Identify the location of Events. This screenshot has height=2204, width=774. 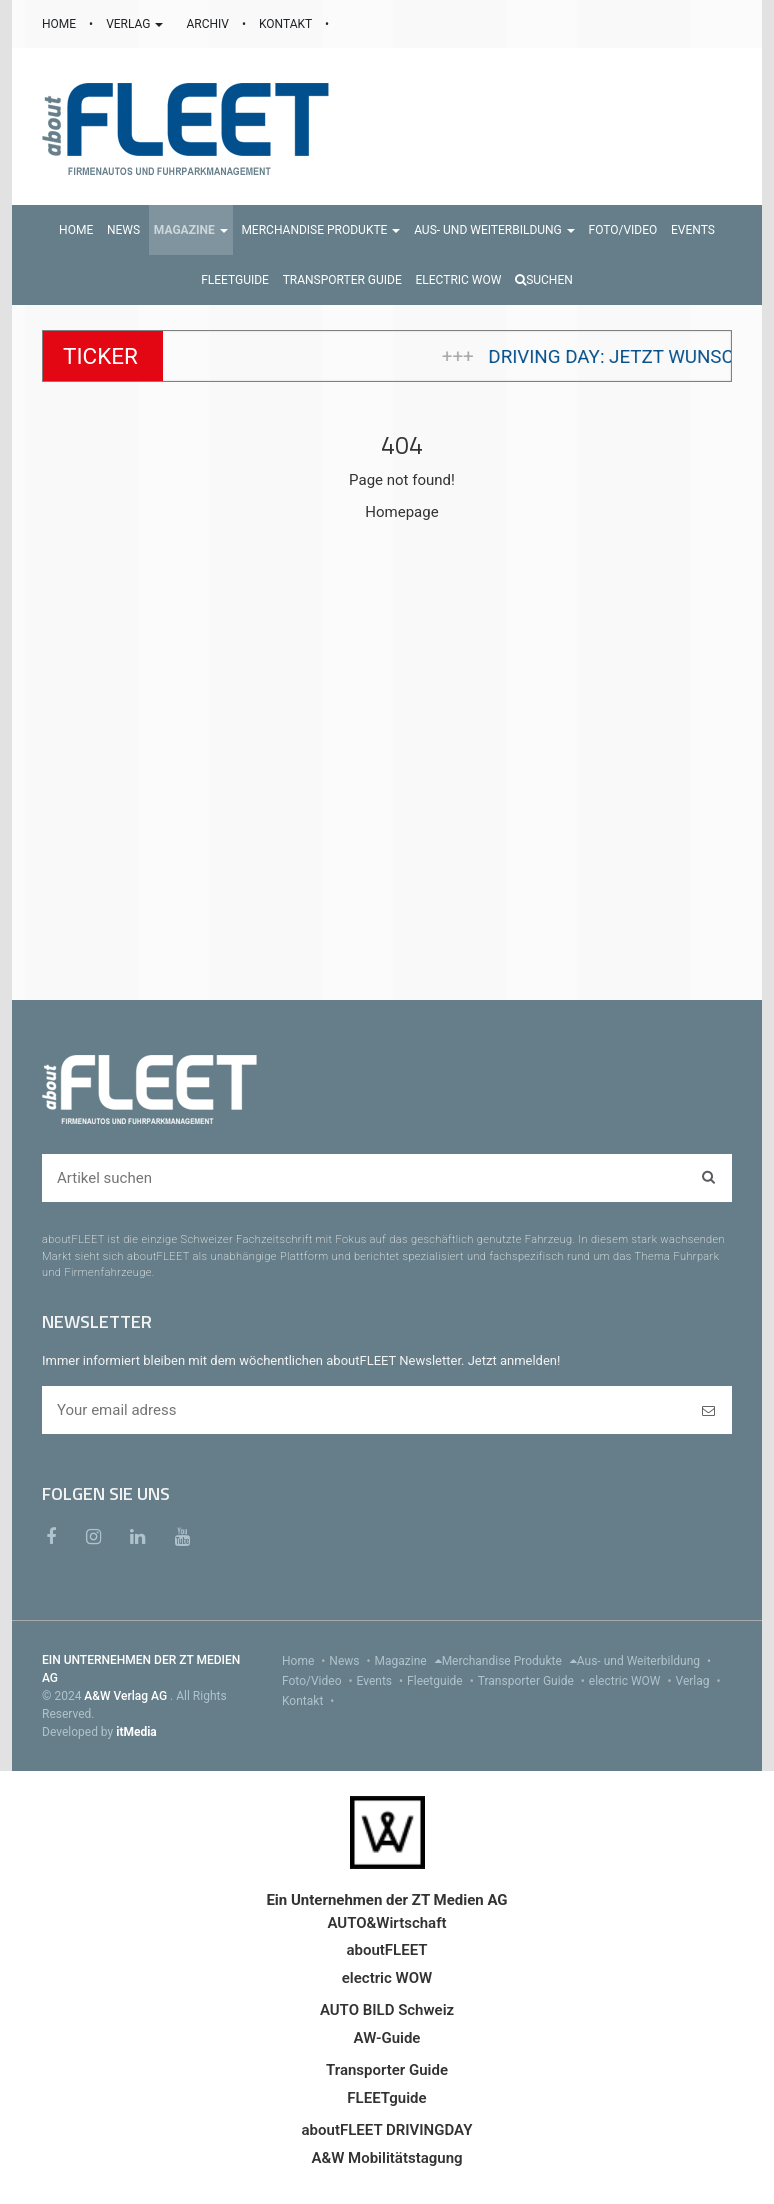
(382, 1681).